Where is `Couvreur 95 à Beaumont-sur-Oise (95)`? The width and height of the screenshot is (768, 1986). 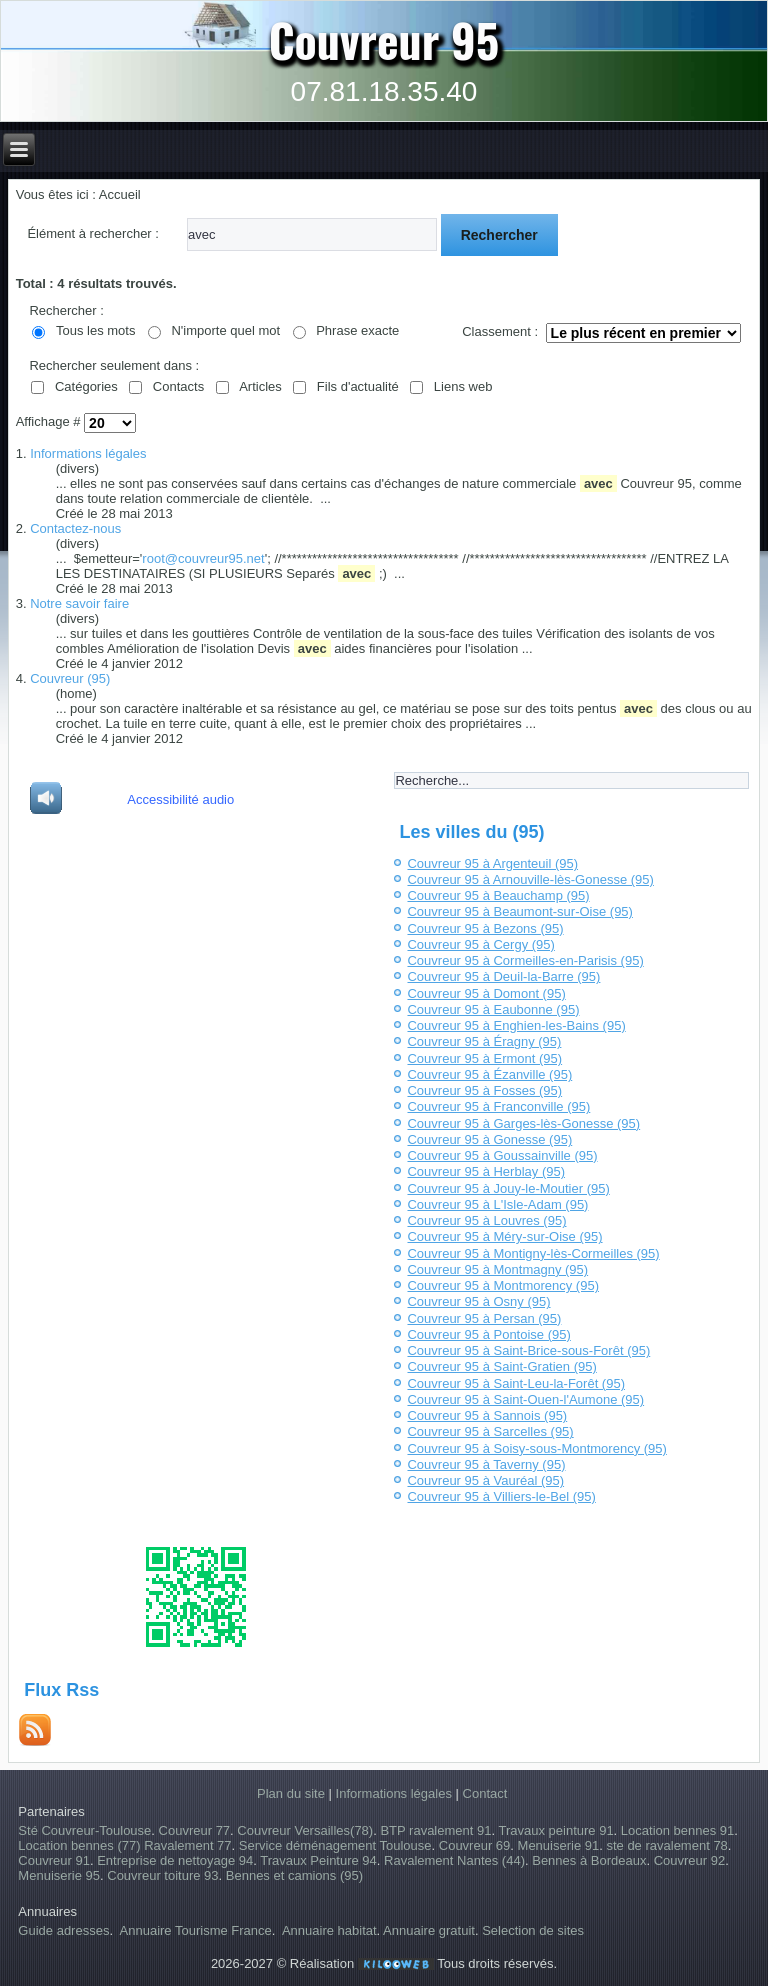 Couvreur 95 à Beaumont-sur-Oise (95) is located at coordinates (519, 911).